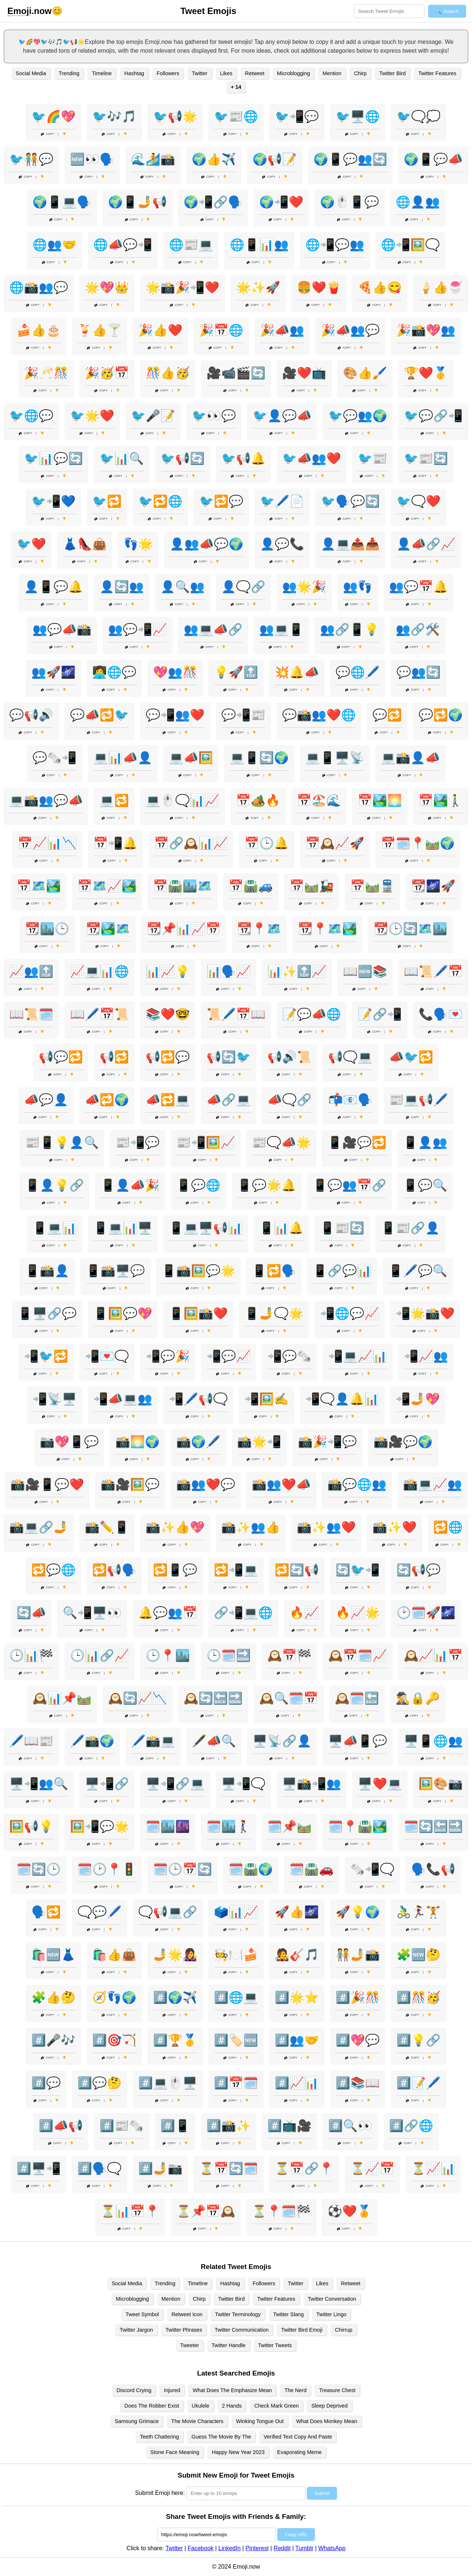  I want to click on 📲💬🗞️, so click(289, 1356).